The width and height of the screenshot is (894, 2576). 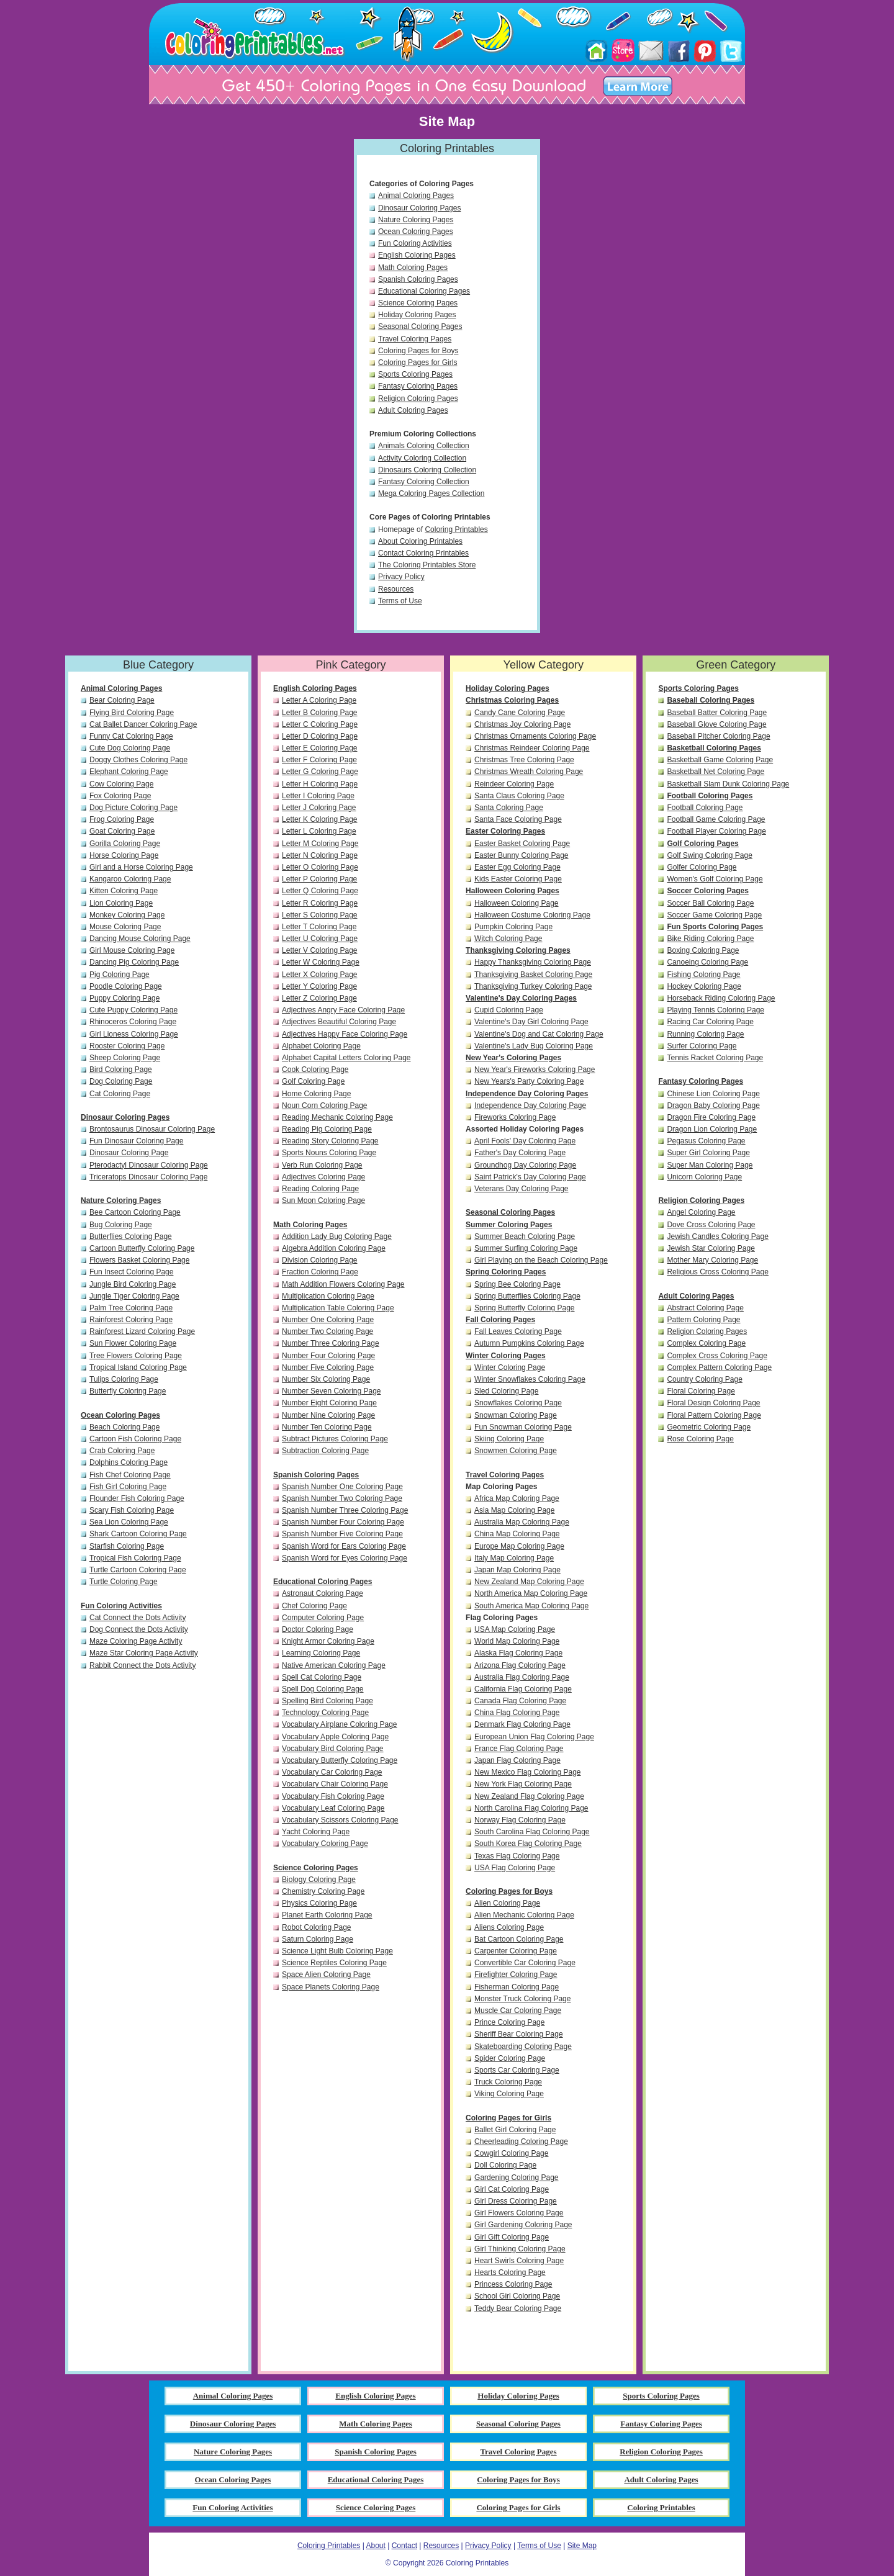 What do you see at coordinates (320, 784) in the screenshot?
I see `Letter H Coloring Page` at bounding box center [320, 784].